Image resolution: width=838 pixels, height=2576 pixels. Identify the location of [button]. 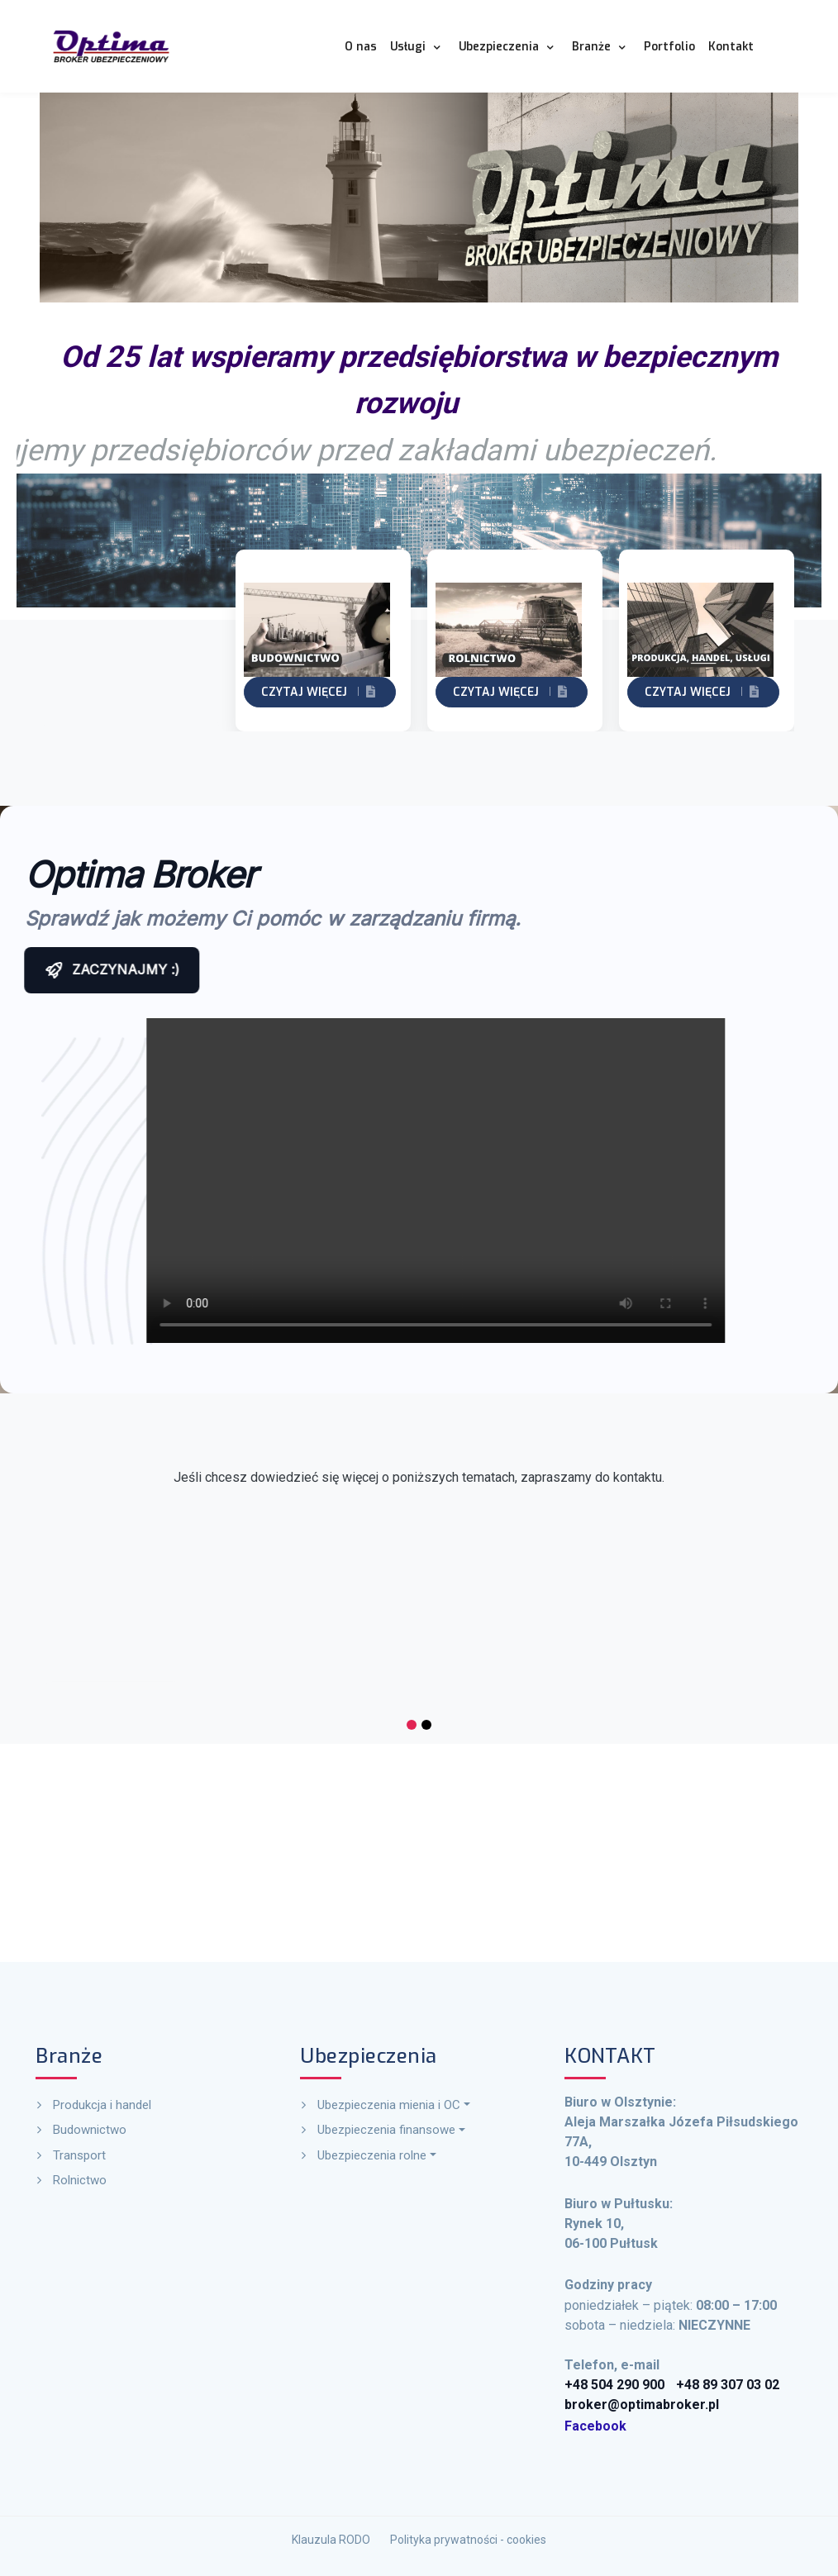
(417, 46).